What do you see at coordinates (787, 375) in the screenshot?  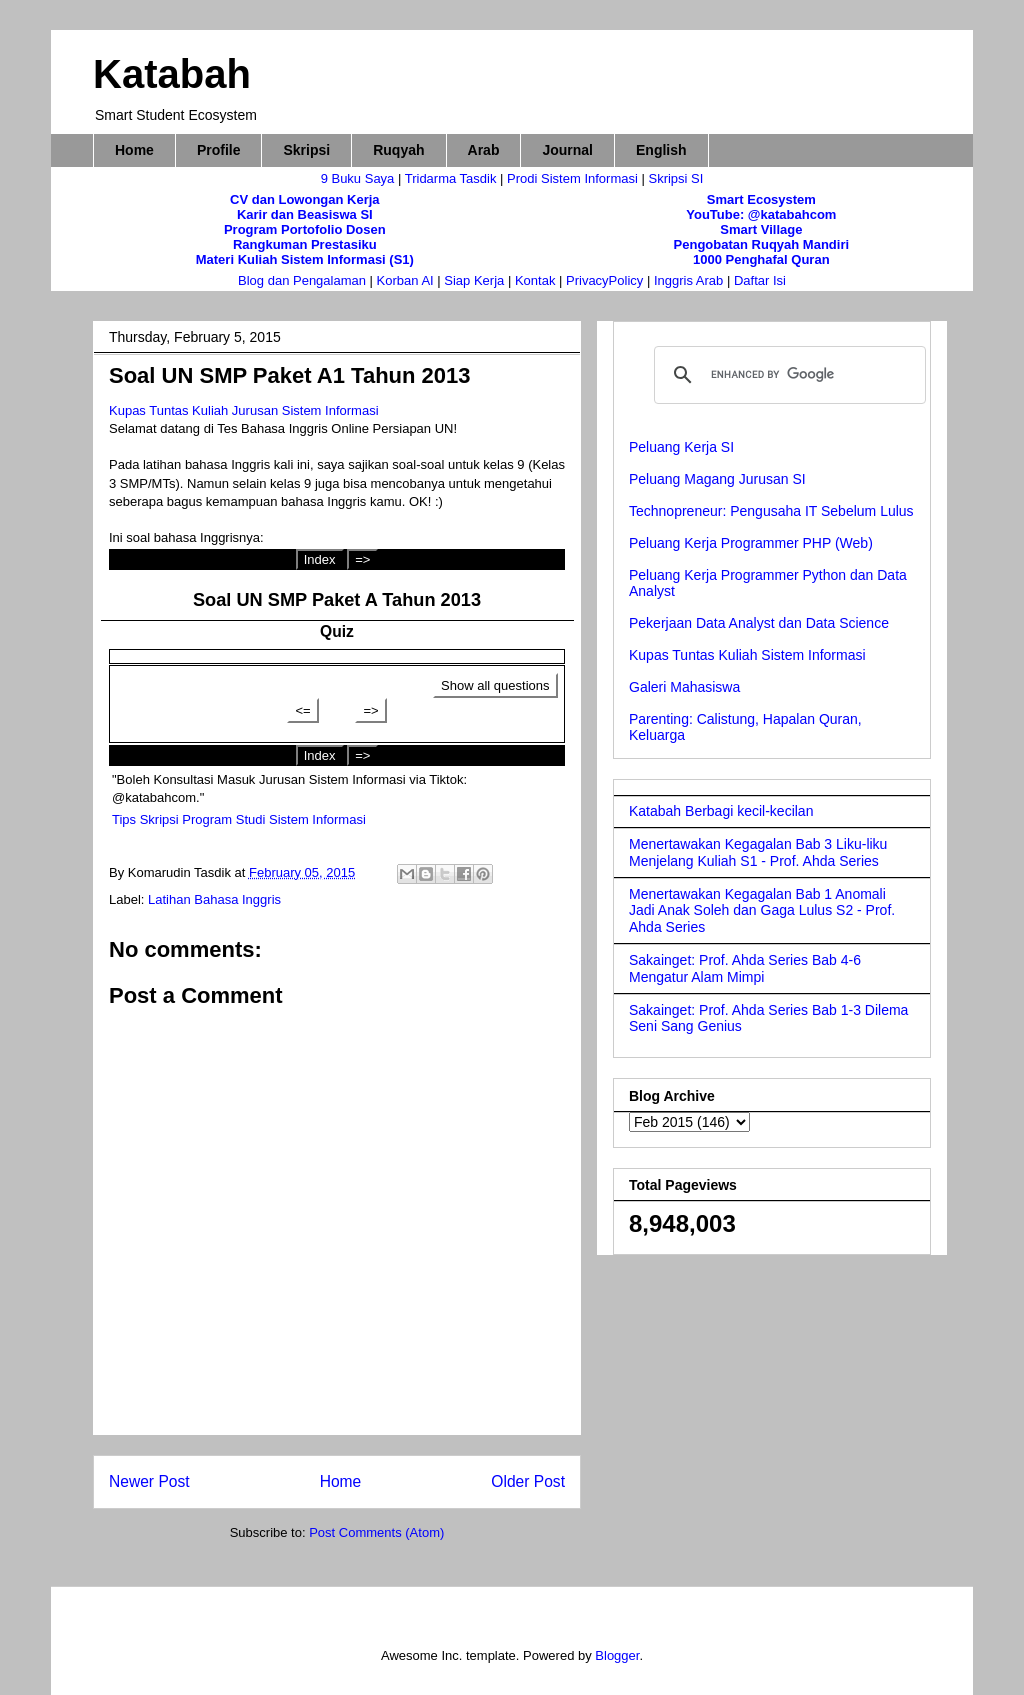 I see `[search]` at bounding box center [787, 375].